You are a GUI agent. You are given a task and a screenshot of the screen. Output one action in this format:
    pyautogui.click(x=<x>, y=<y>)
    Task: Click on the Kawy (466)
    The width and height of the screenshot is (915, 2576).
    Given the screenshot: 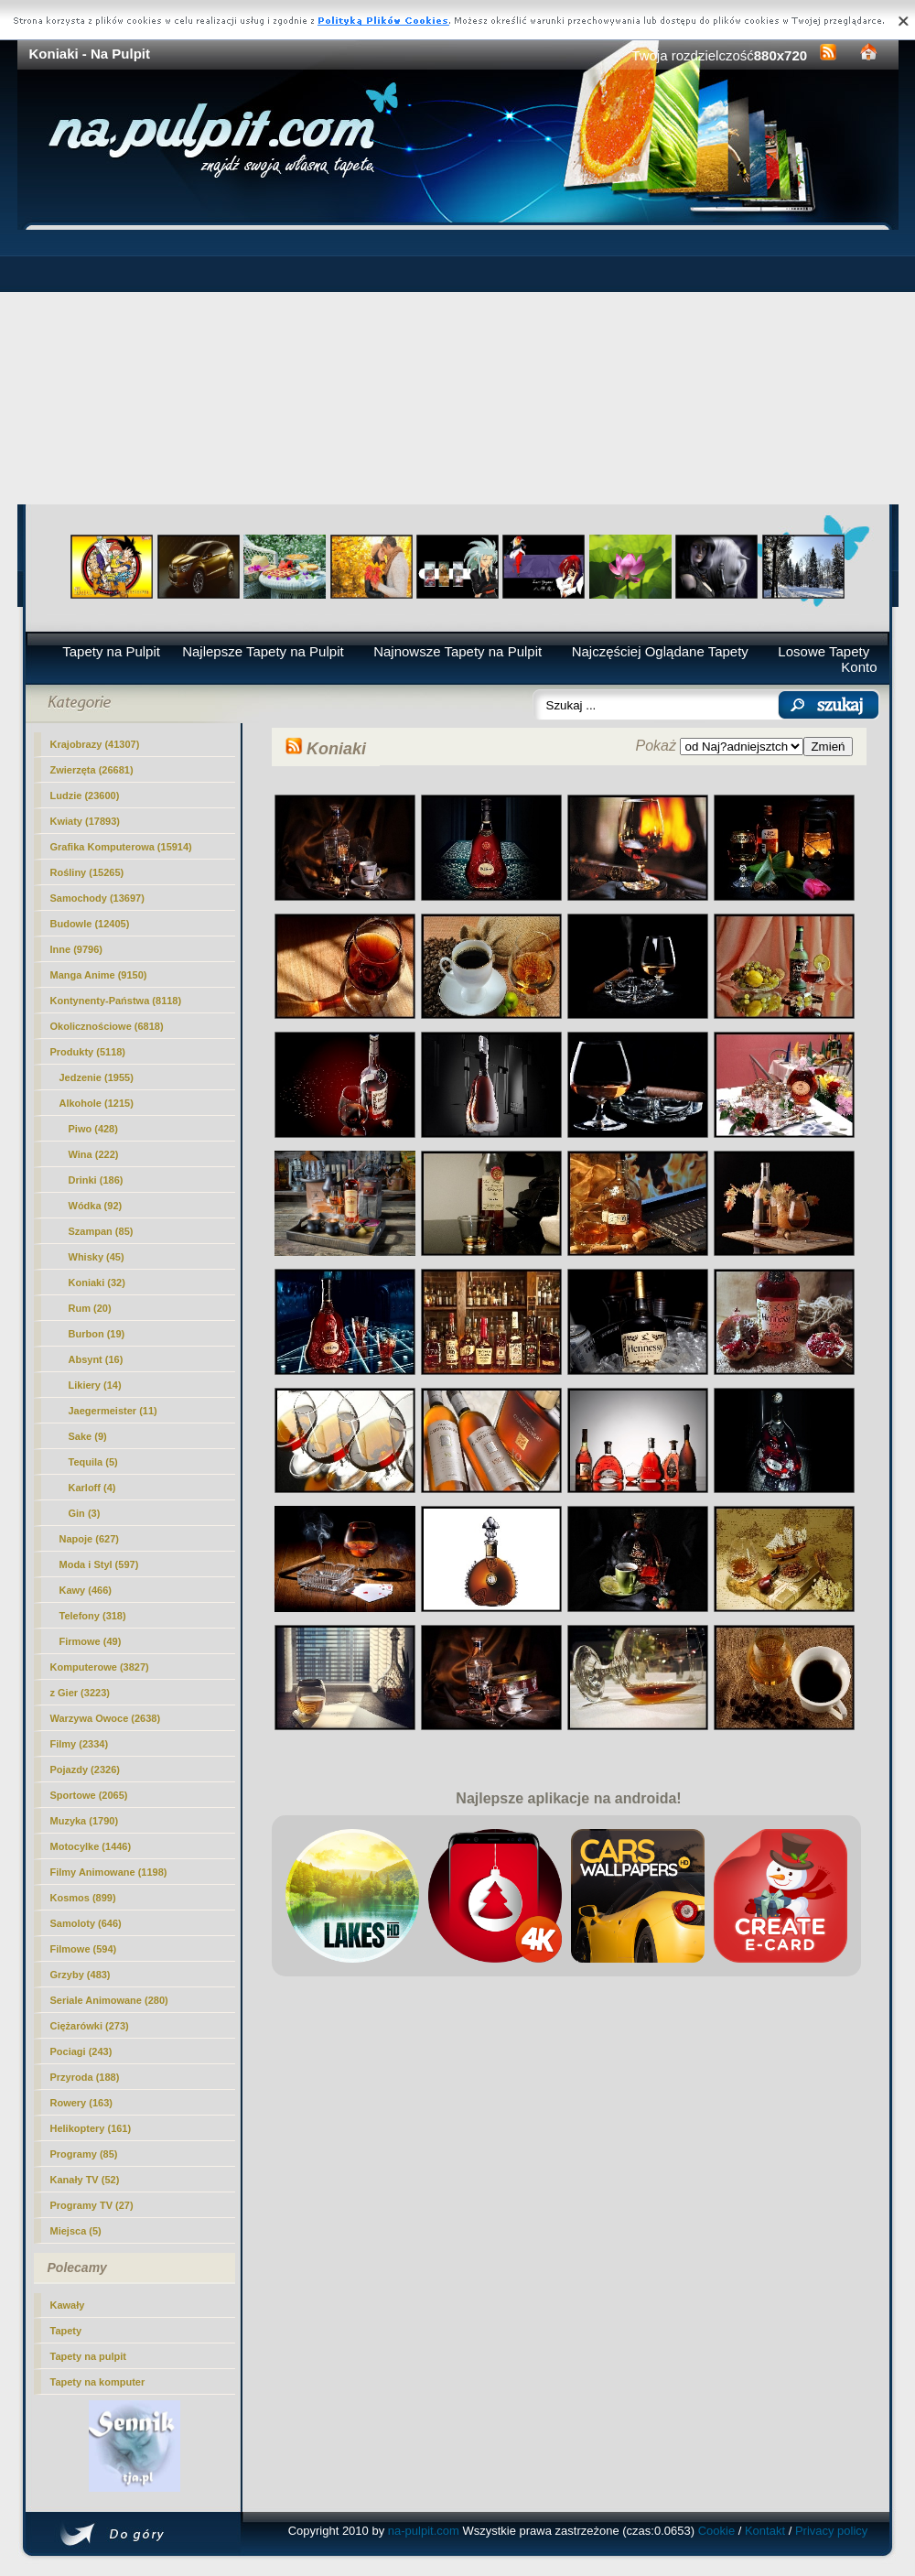 What is the action you would take?
    pyautogui.click(x=85, y=1590)
    